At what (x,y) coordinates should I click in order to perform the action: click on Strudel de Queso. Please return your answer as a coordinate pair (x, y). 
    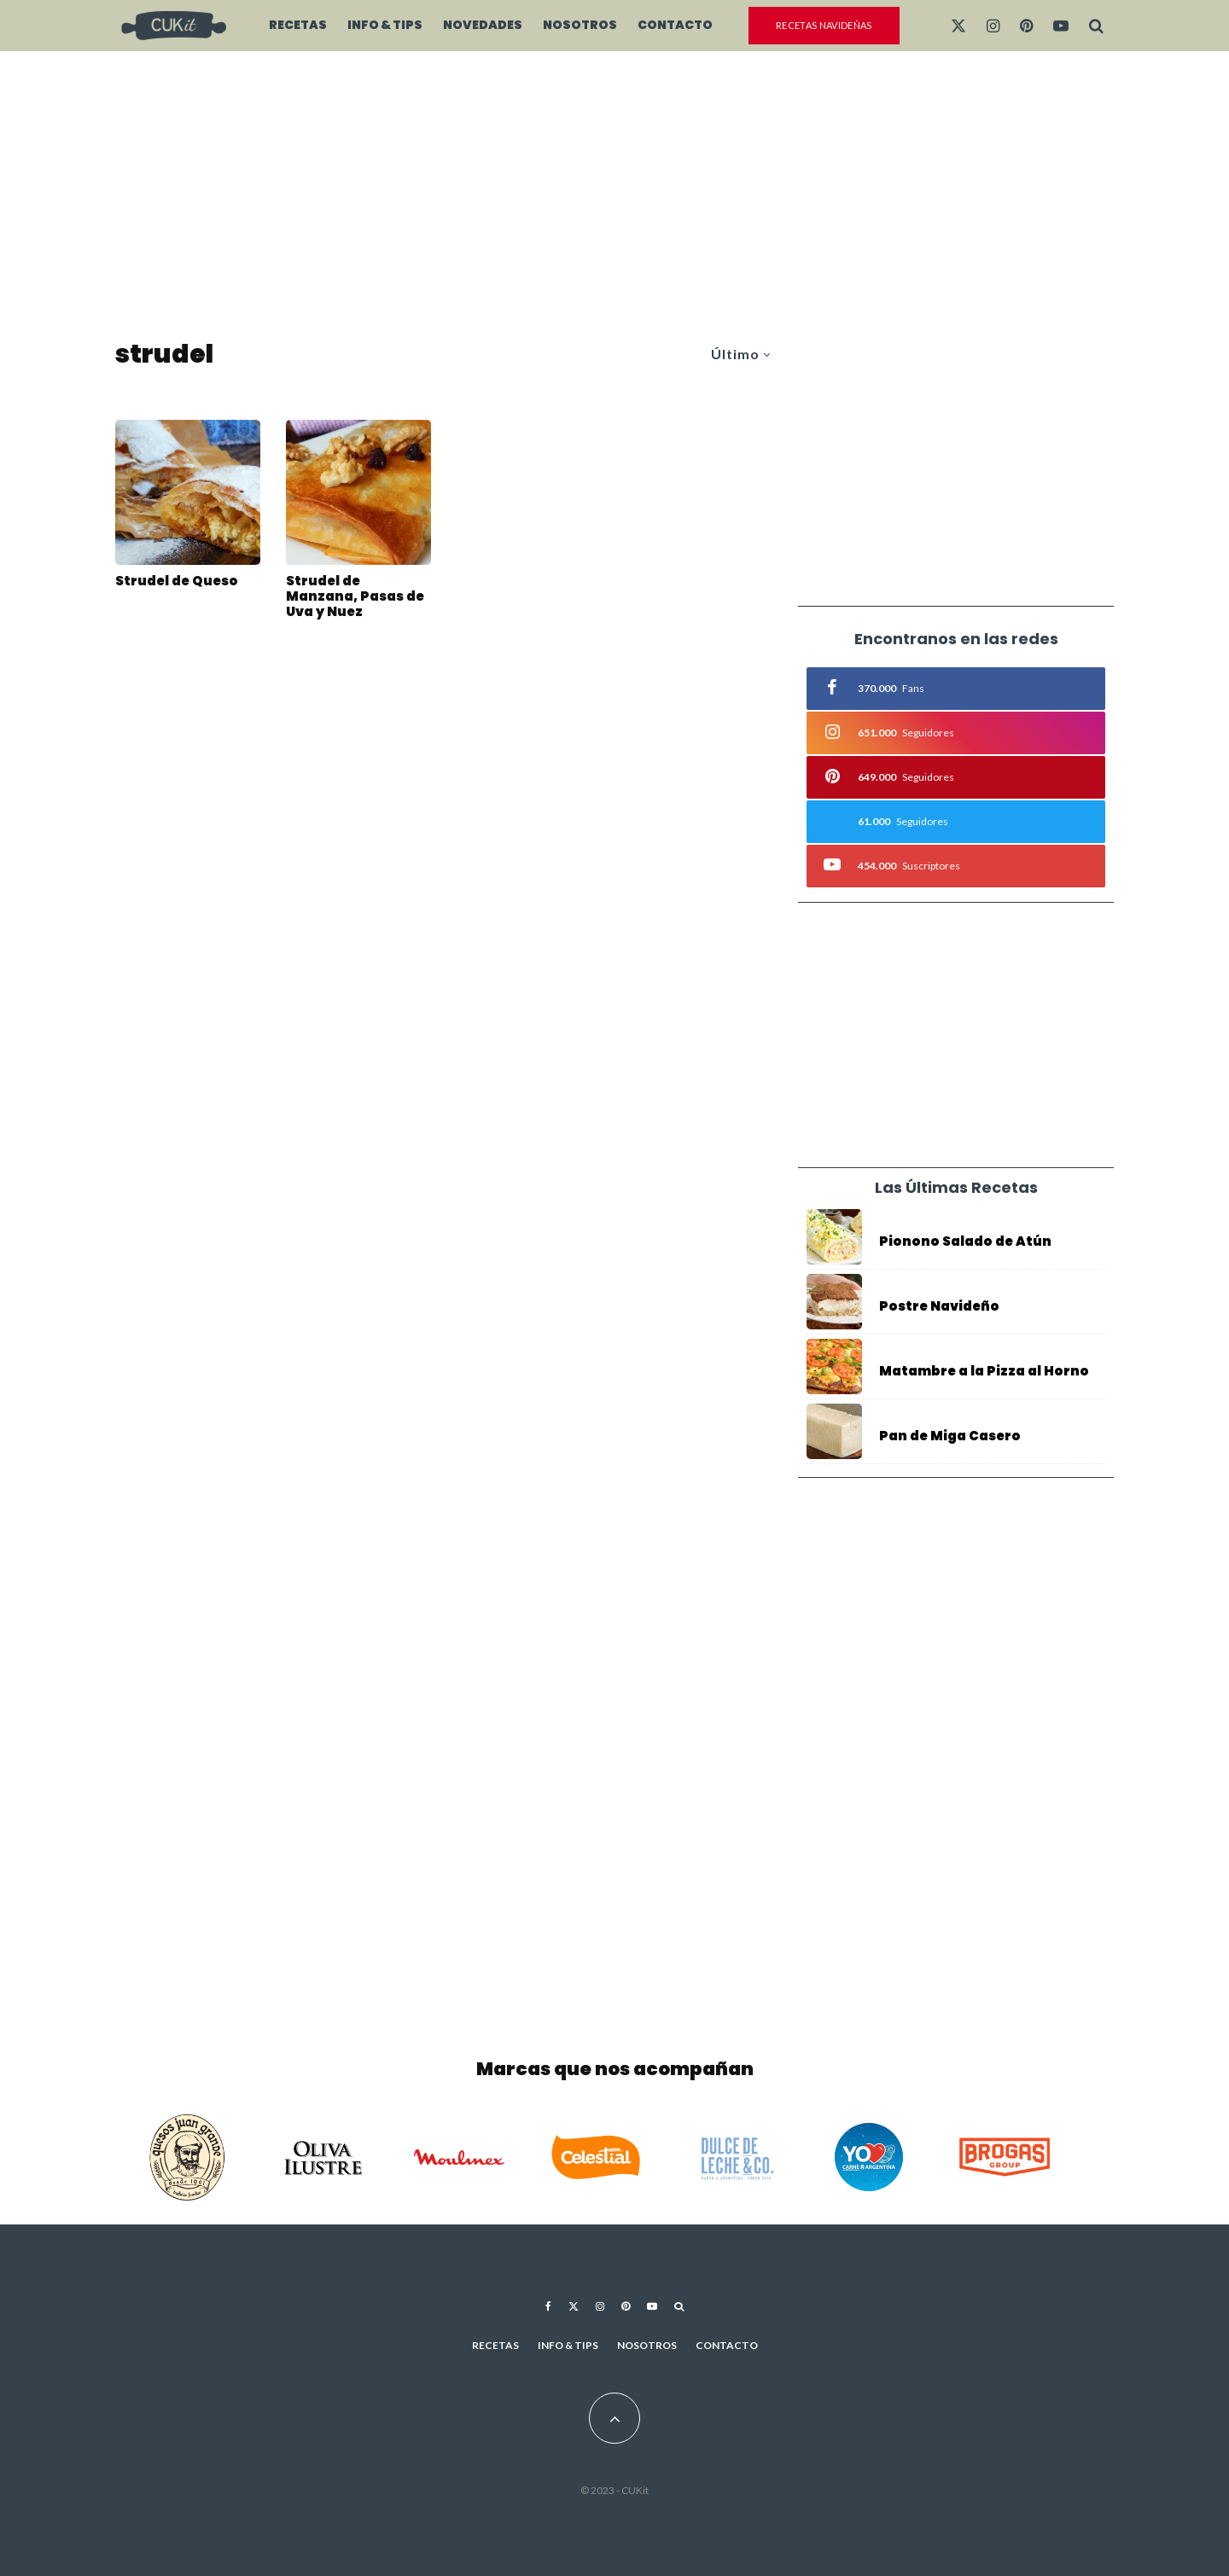
    Looking at the image, I should click on (176, 581).